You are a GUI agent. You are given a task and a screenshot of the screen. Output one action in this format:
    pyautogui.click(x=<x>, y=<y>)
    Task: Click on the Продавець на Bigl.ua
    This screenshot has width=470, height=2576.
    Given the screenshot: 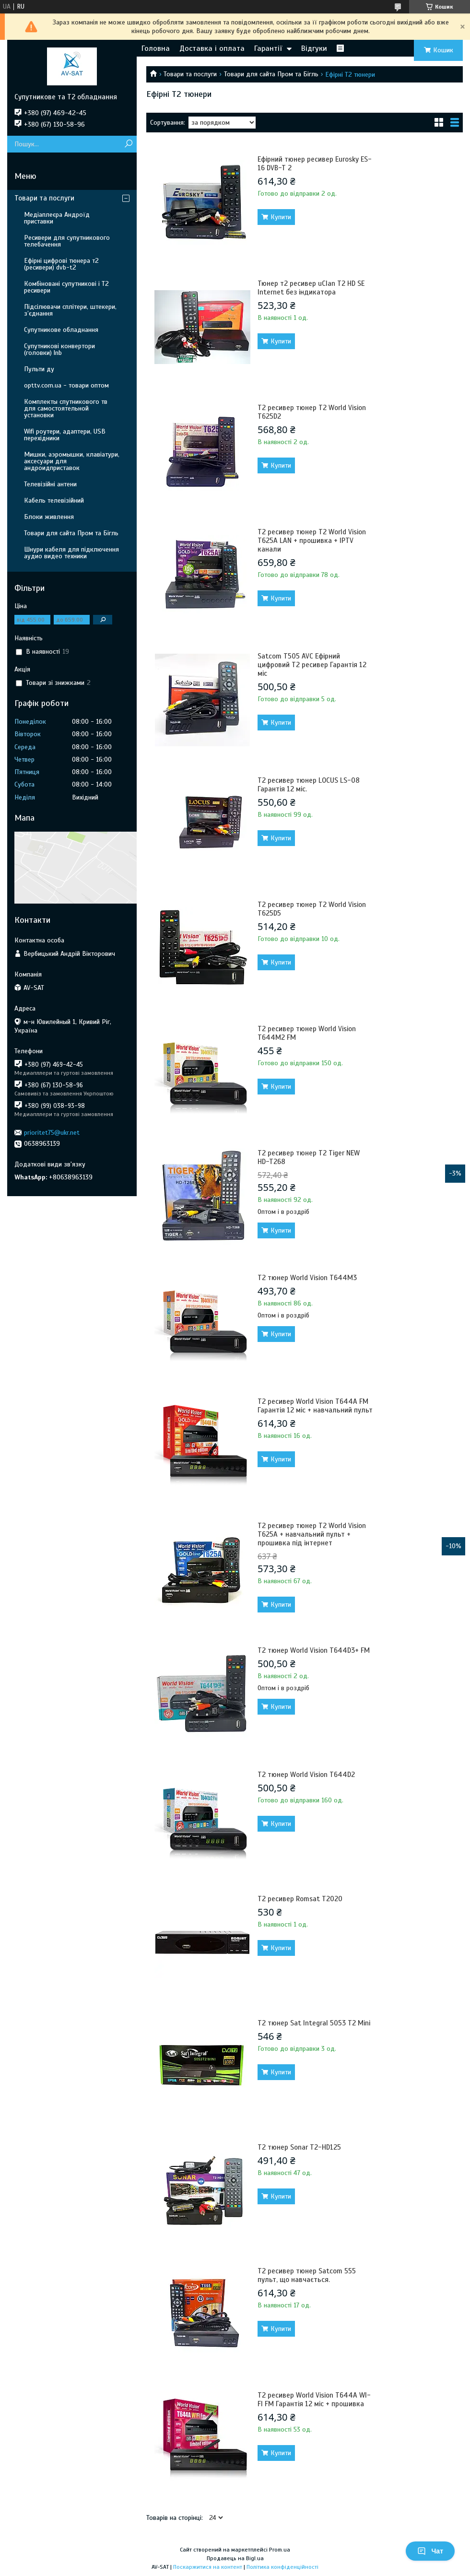 What is the action you would take?
    pyautogui.click(x=235, y=2558)
    